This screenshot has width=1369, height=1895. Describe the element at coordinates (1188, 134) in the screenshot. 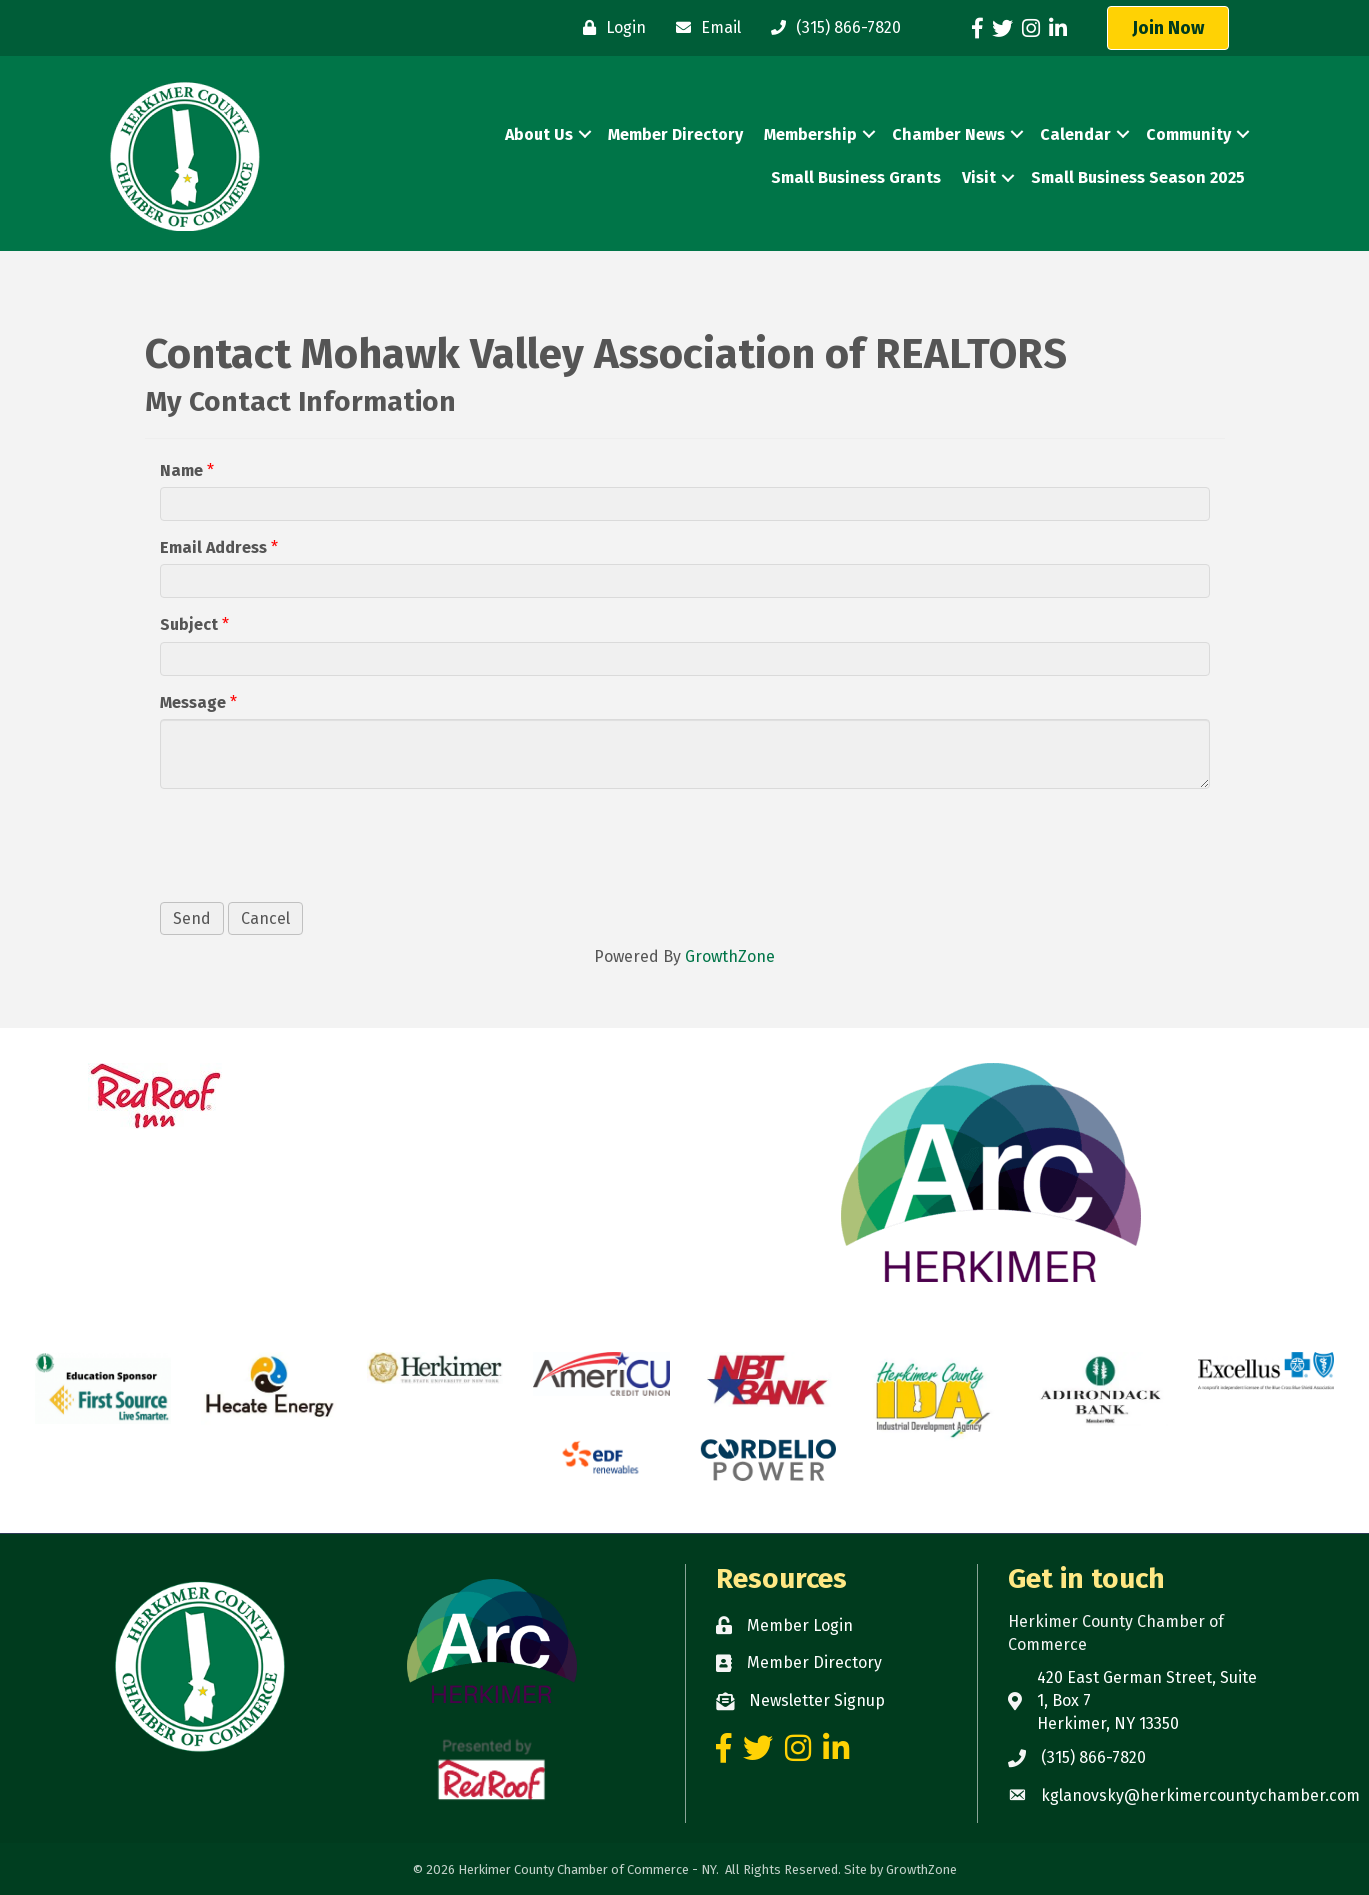

I see `Community` at that location.